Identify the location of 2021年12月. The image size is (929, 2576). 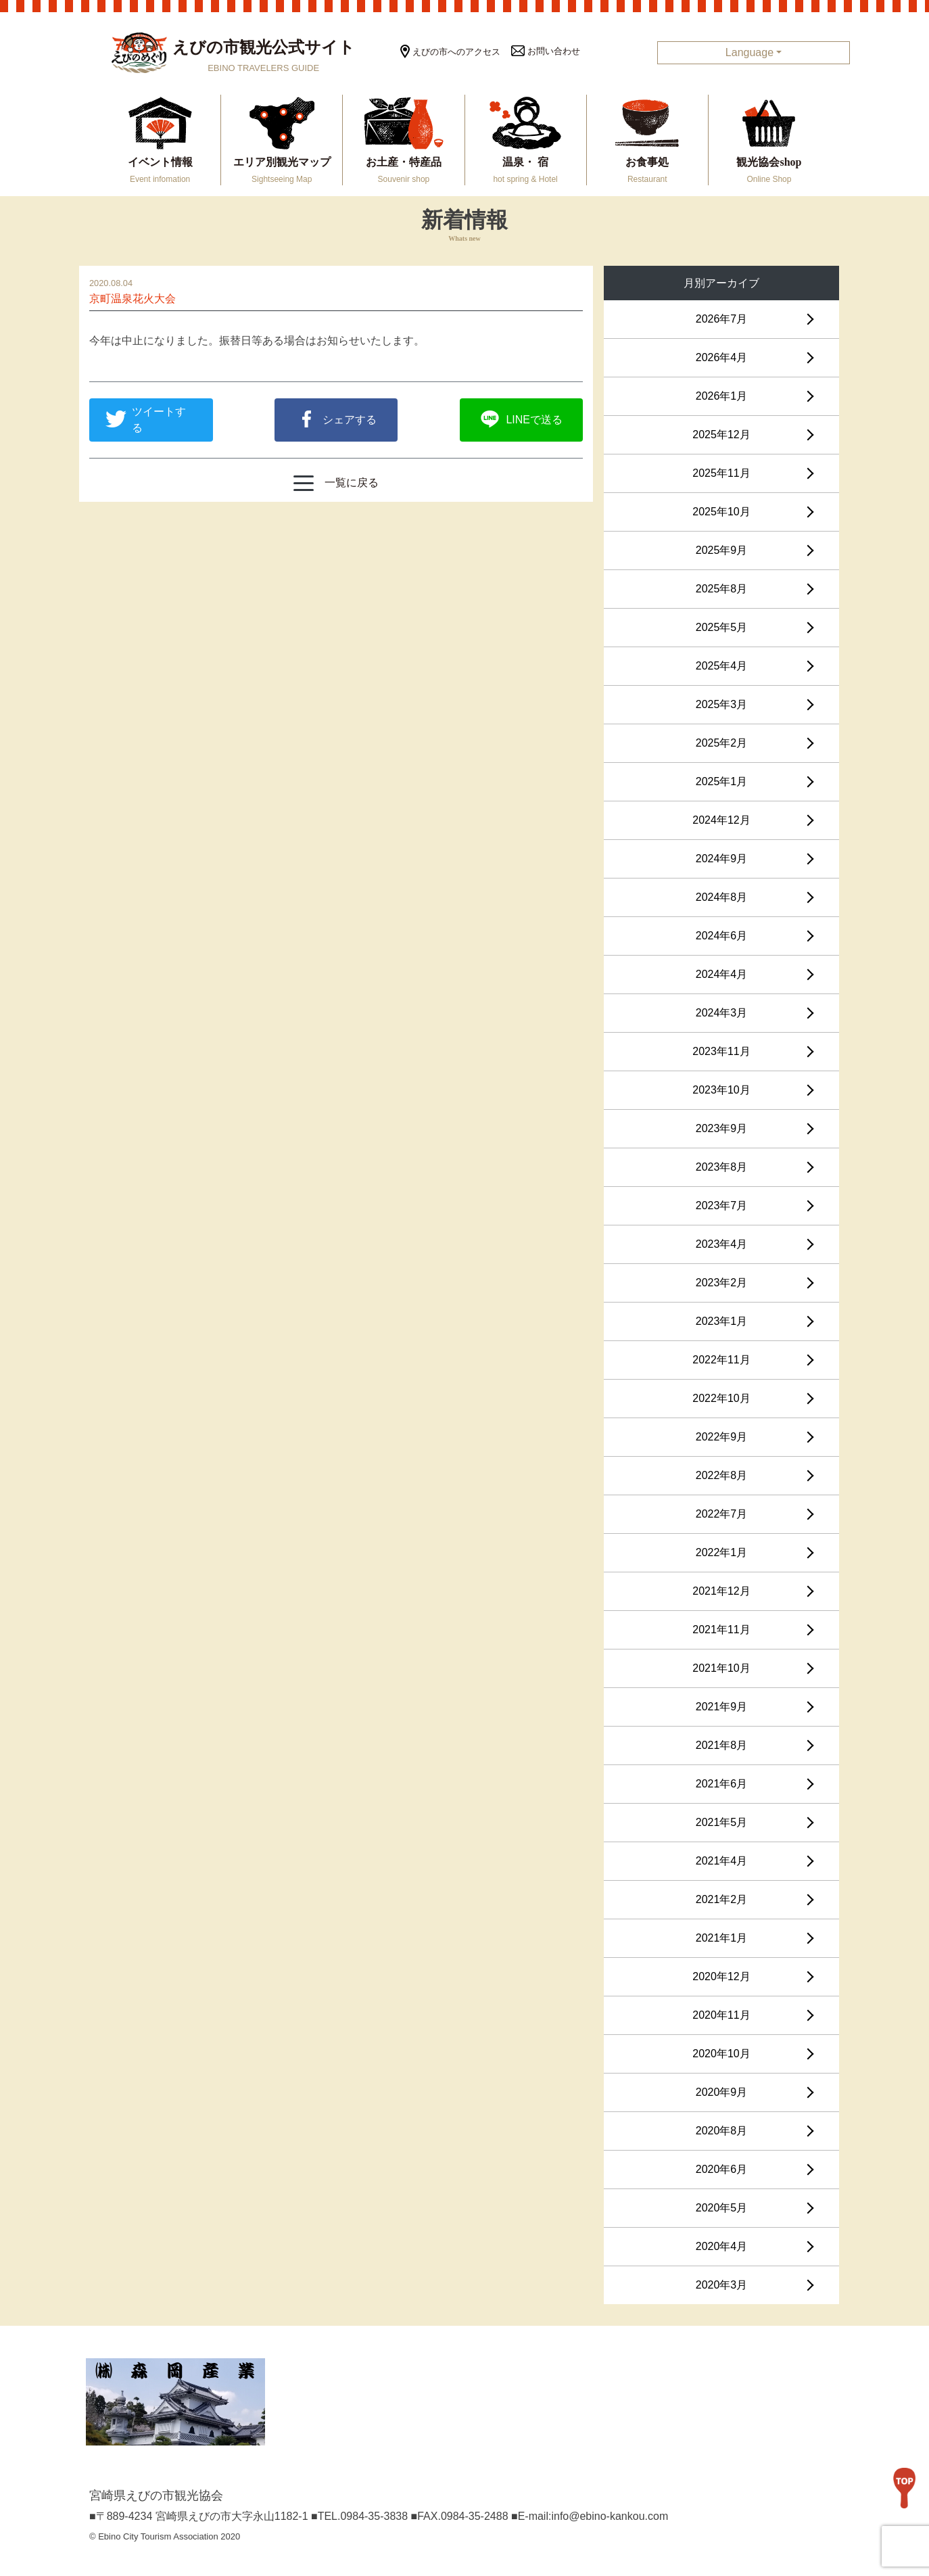
(721, 1591).